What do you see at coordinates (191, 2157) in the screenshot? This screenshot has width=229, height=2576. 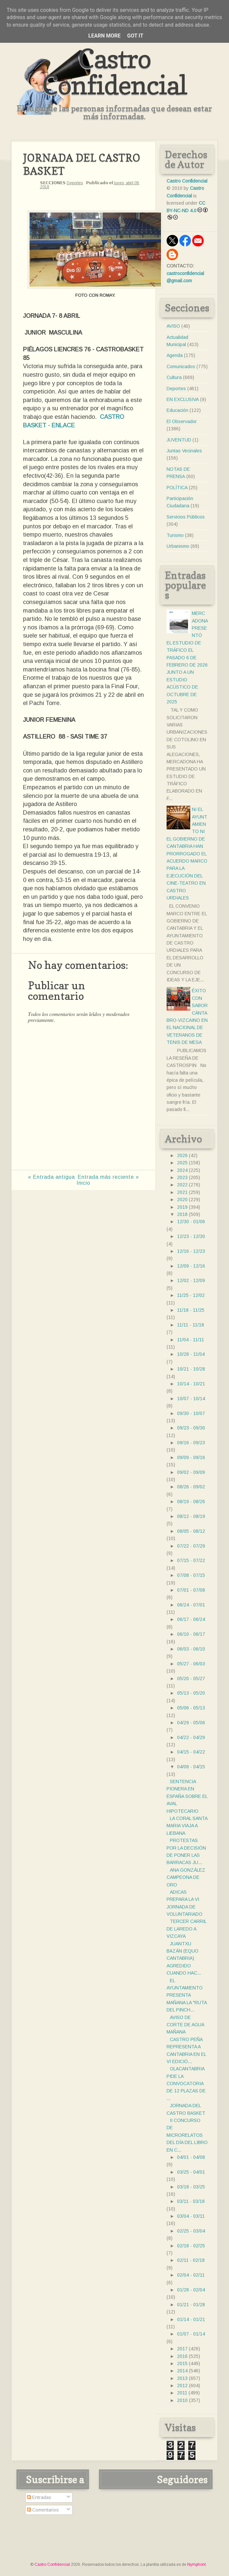 I see `04/01 - 04/08` at bounding box center [191, 2157].